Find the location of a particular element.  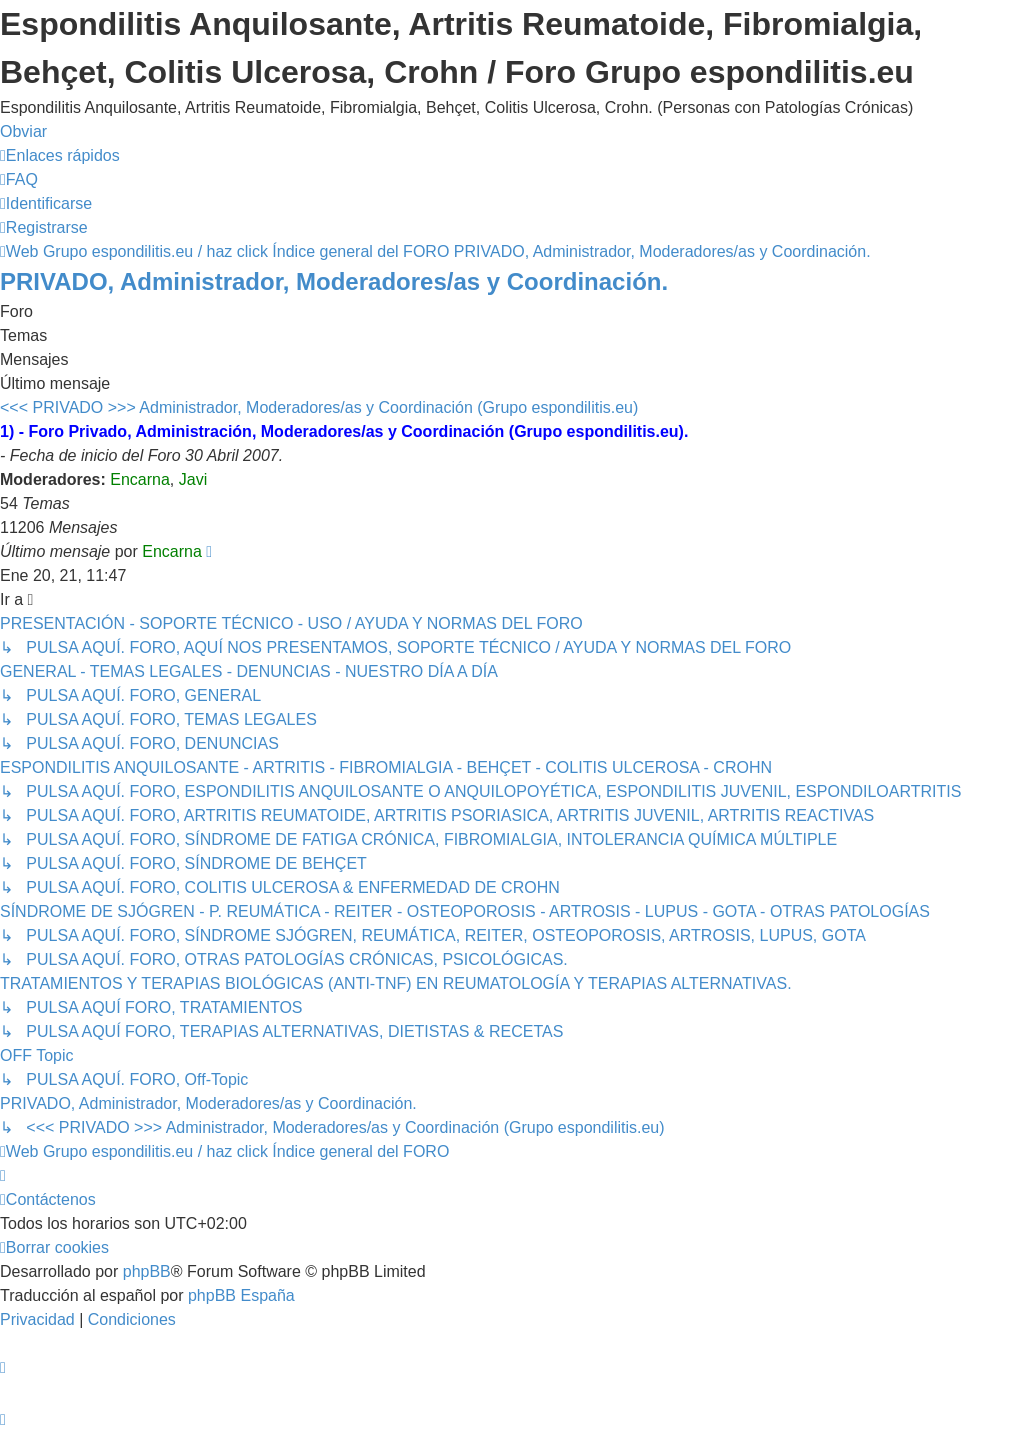

phpBB is located at coordinates (147, 1271).